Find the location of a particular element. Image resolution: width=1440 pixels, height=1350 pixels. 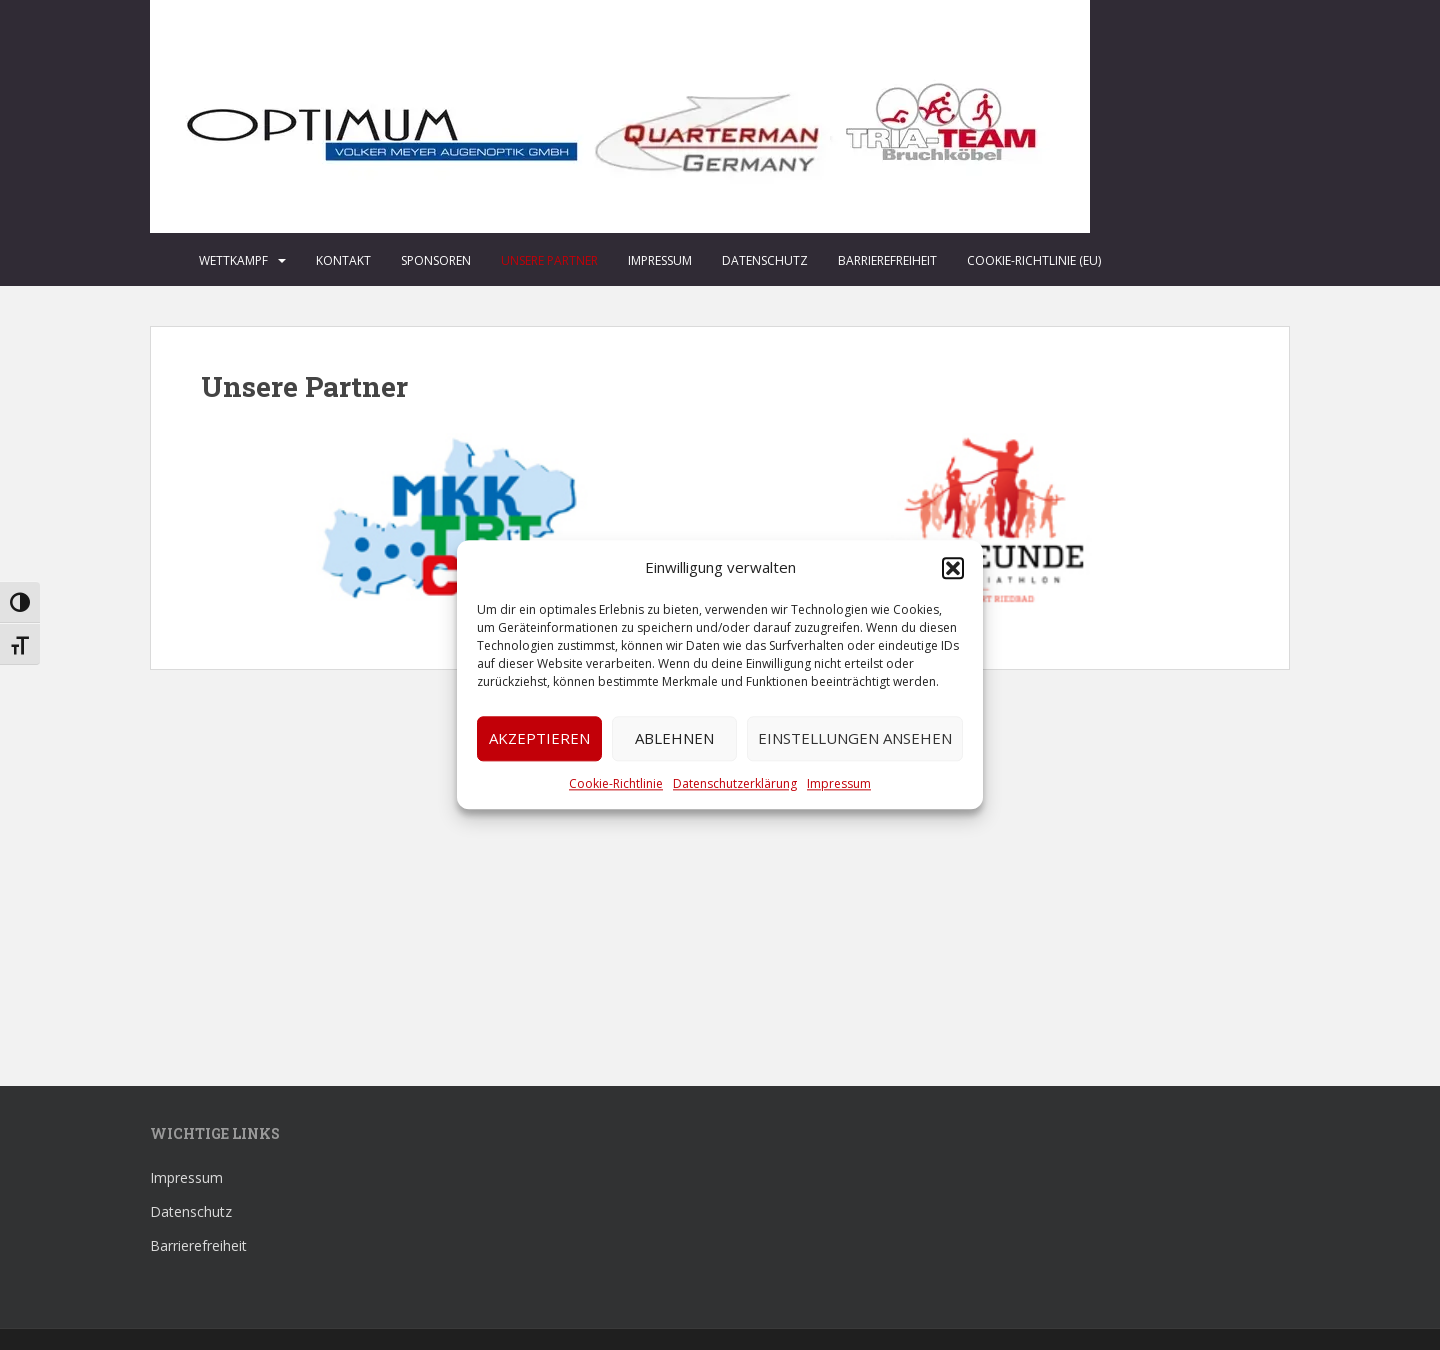

Impressum is located at coordinates (839, 783).